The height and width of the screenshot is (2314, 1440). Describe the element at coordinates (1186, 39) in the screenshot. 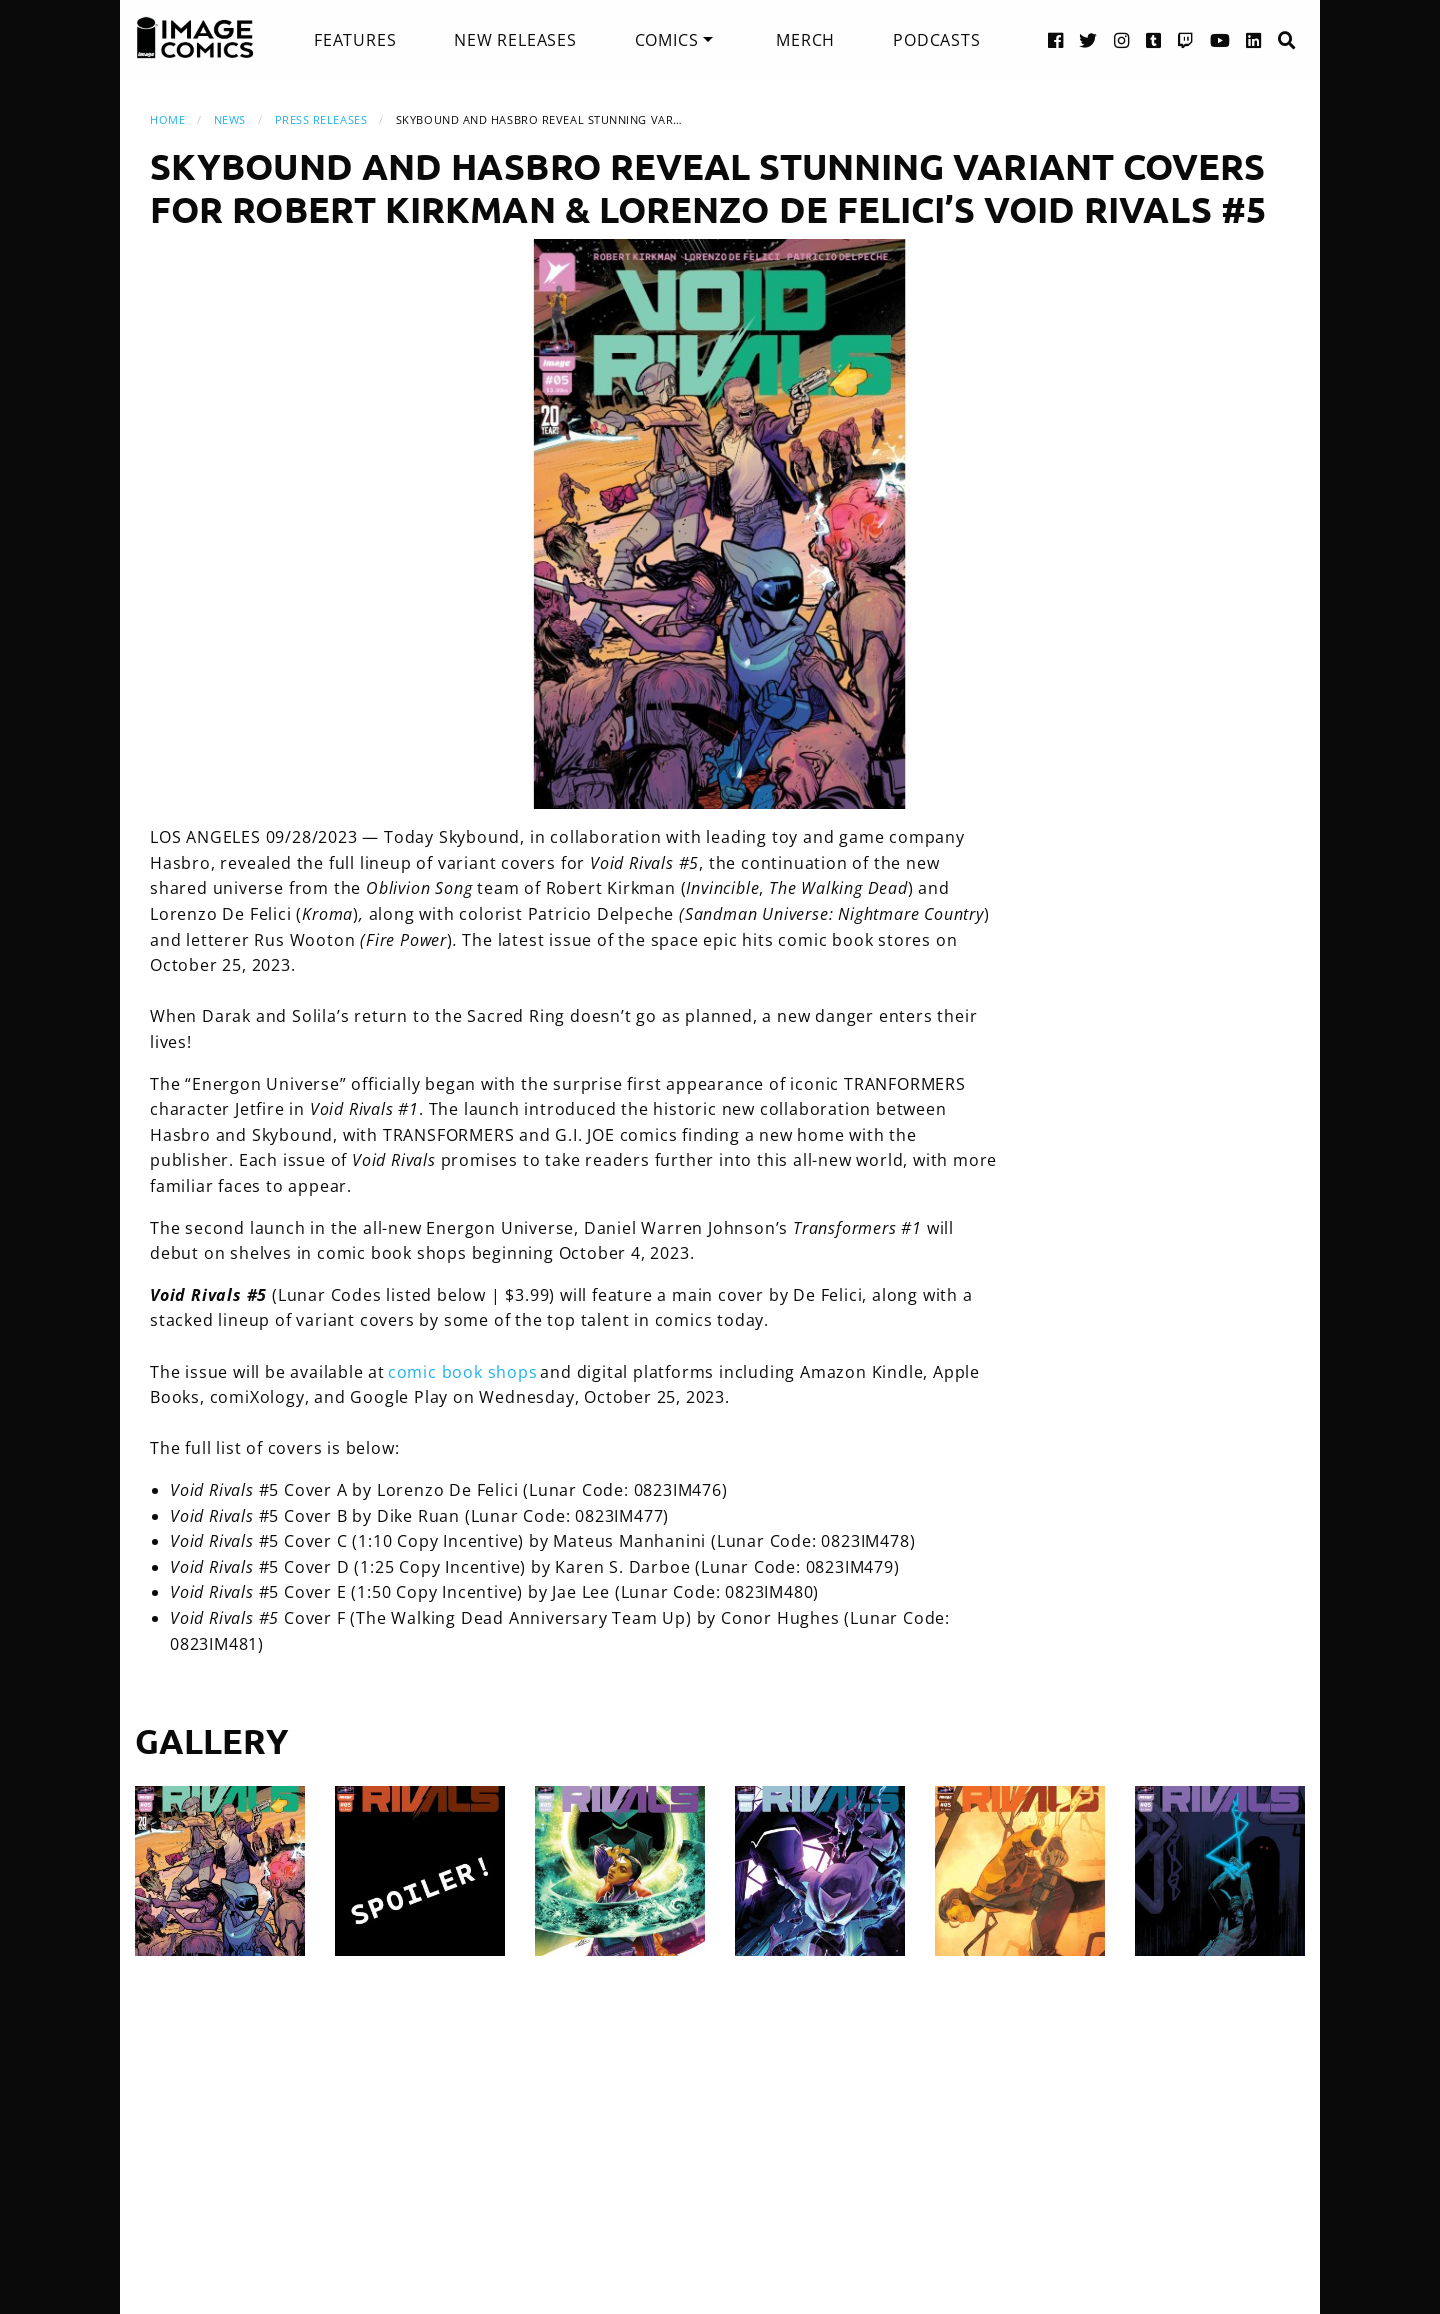

I see `[Twitch link]` at that location.